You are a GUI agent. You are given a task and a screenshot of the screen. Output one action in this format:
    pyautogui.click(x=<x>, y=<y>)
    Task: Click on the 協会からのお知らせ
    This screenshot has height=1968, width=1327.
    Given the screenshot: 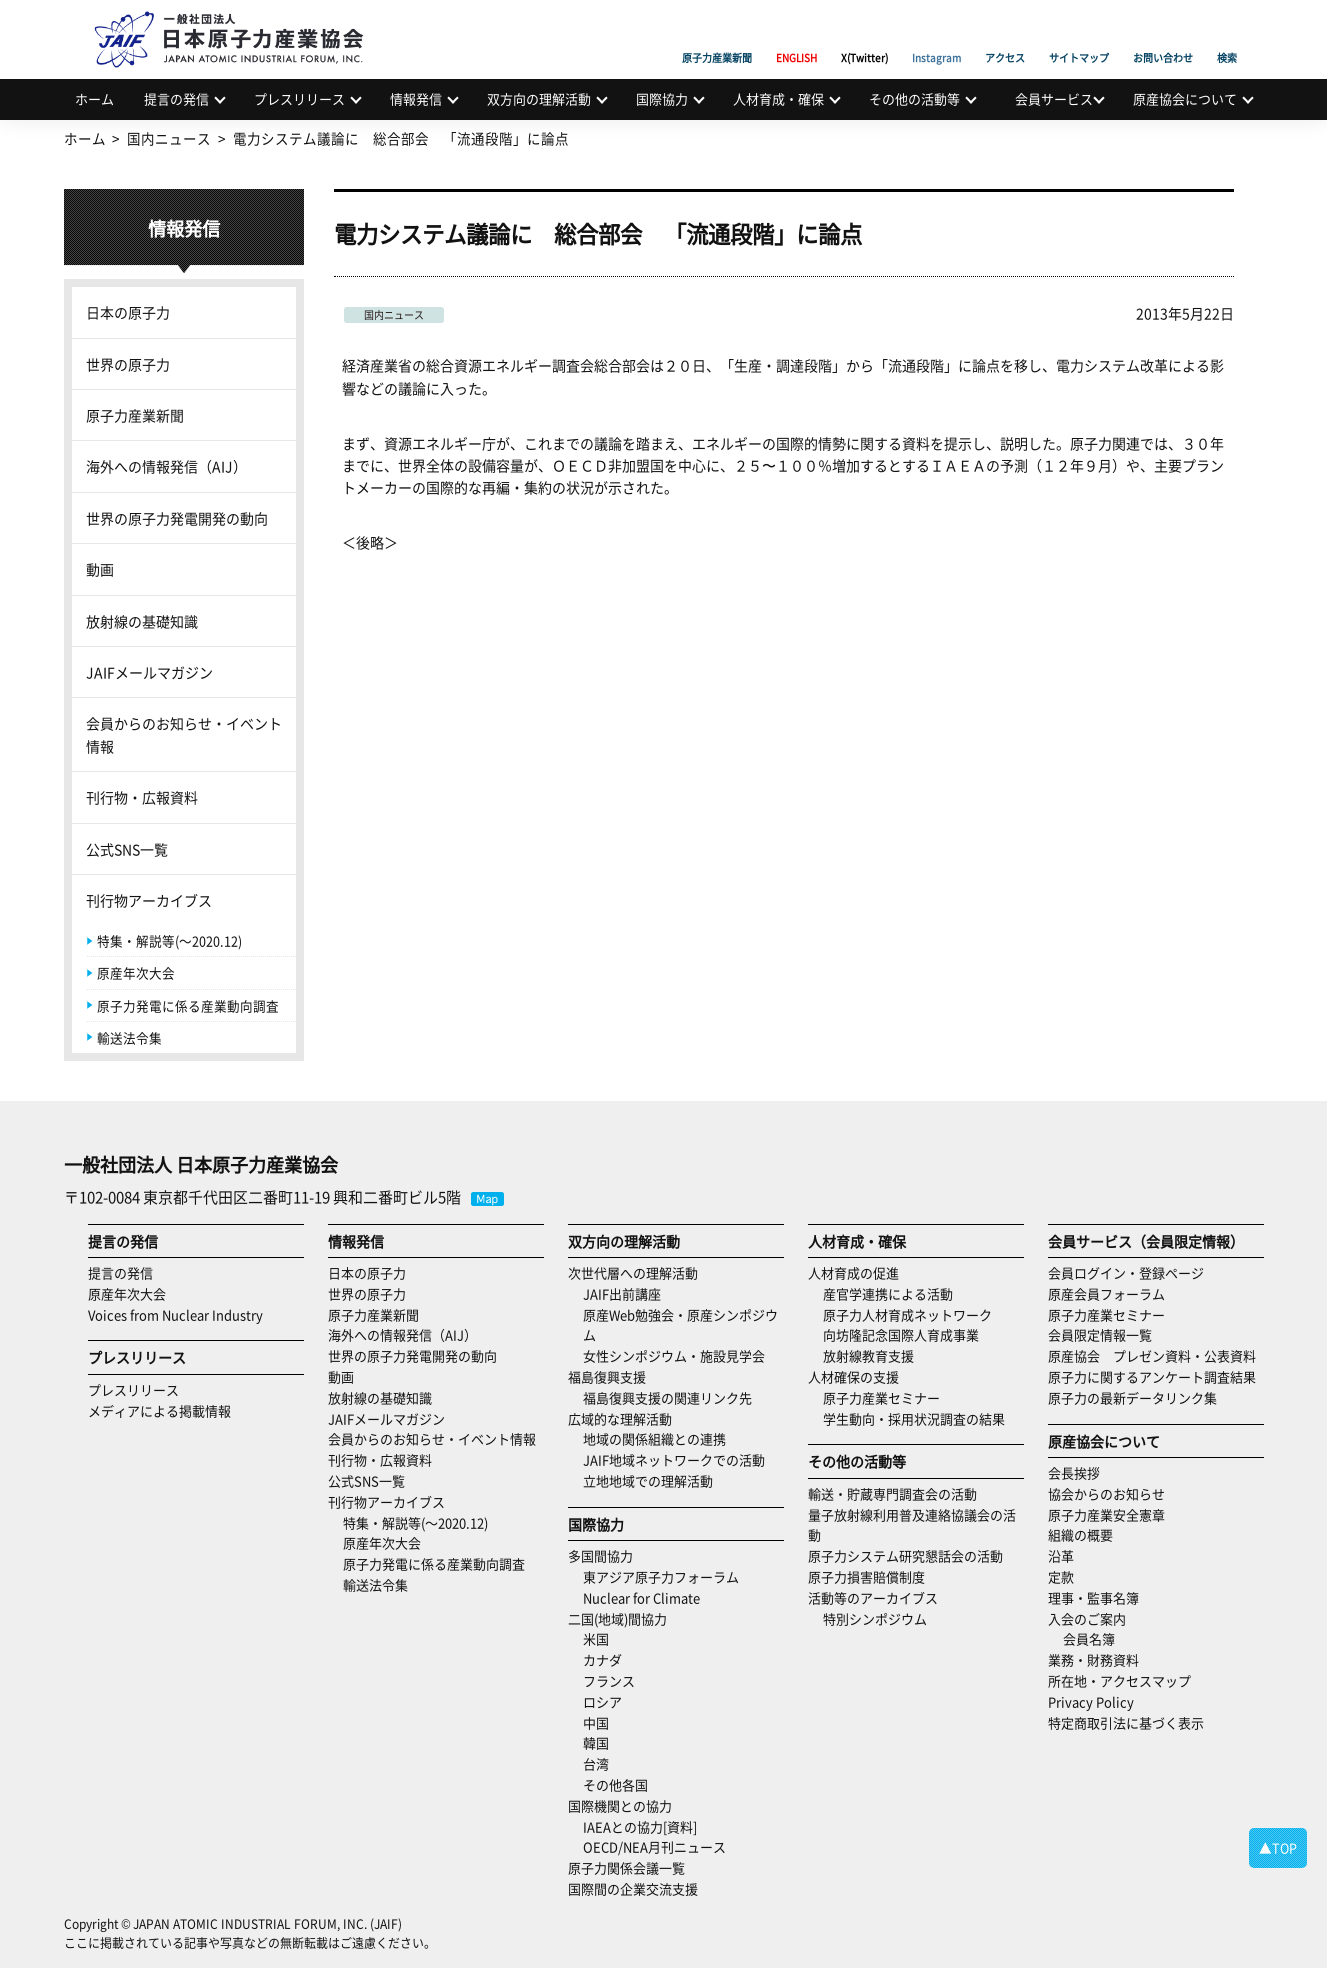 What is the action you would take?
    pyautogui.click(x=1106, y=1493)
    